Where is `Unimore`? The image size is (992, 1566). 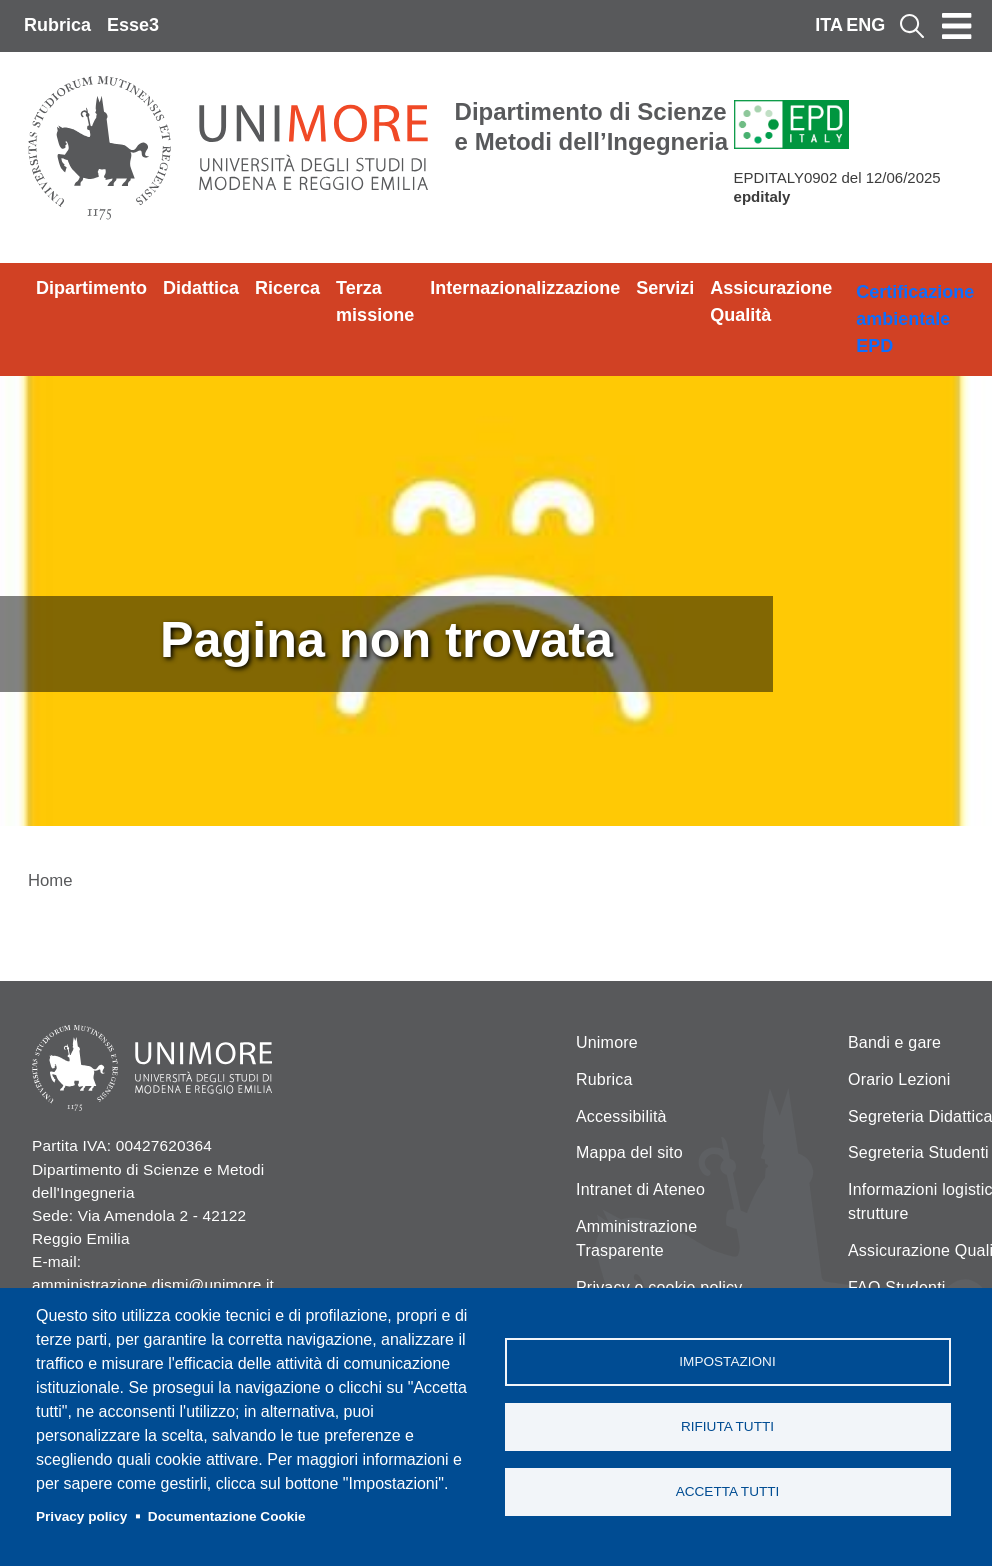
Unimore is located at coordinates (607, 1042).